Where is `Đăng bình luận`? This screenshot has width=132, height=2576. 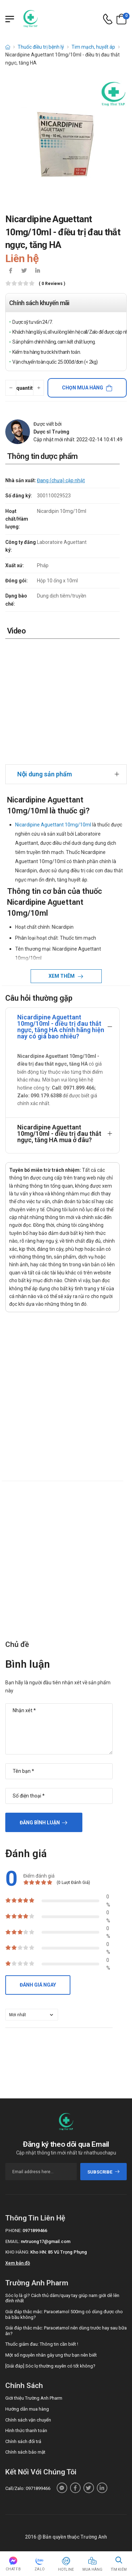 Đăng bình luận is located at coordinates (40, 1822).